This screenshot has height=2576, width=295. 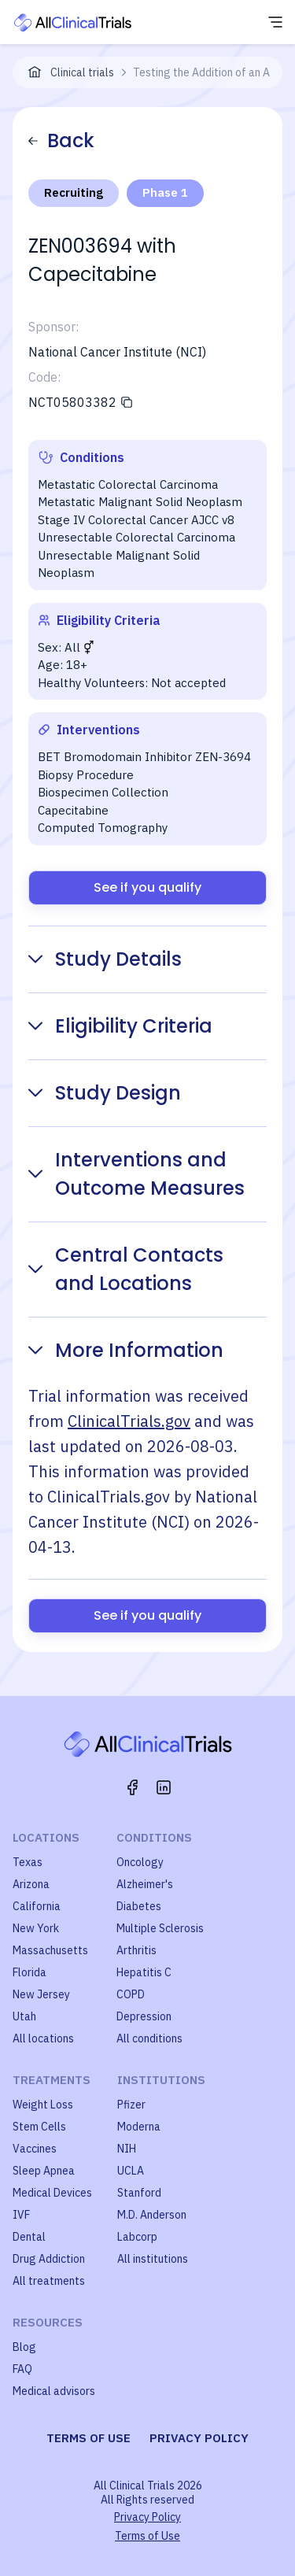 I want to click on ClinicalTrials.gov, so click(x=129, y=1421).